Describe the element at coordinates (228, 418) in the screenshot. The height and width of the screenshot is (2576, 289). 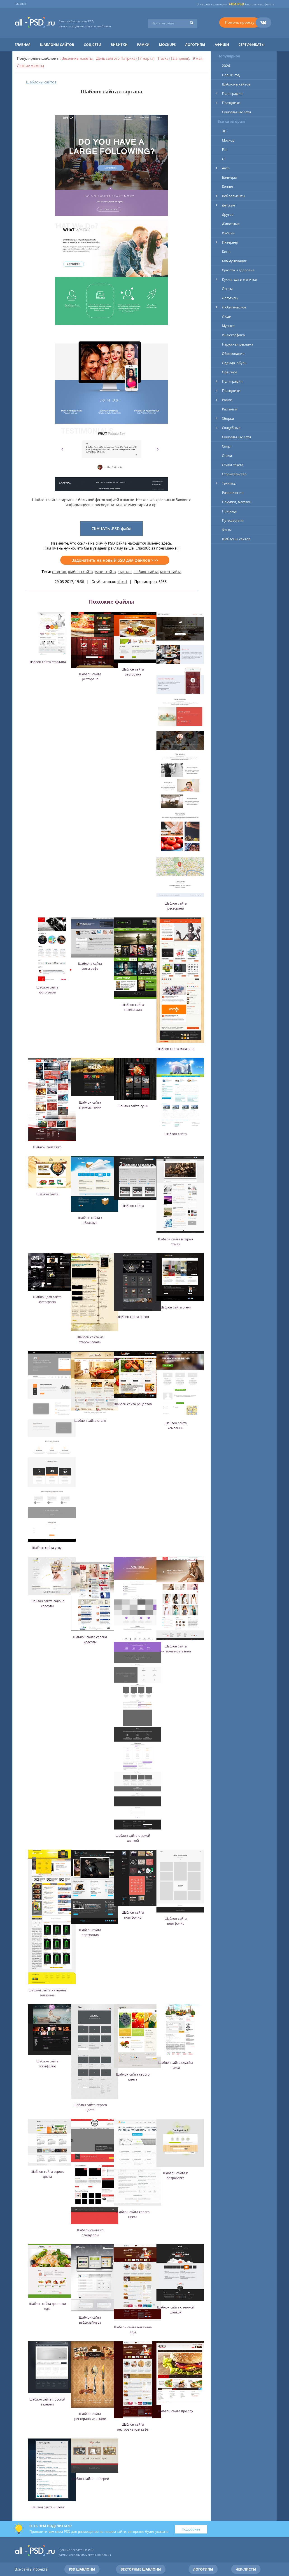
I see `Сборки` at that location.